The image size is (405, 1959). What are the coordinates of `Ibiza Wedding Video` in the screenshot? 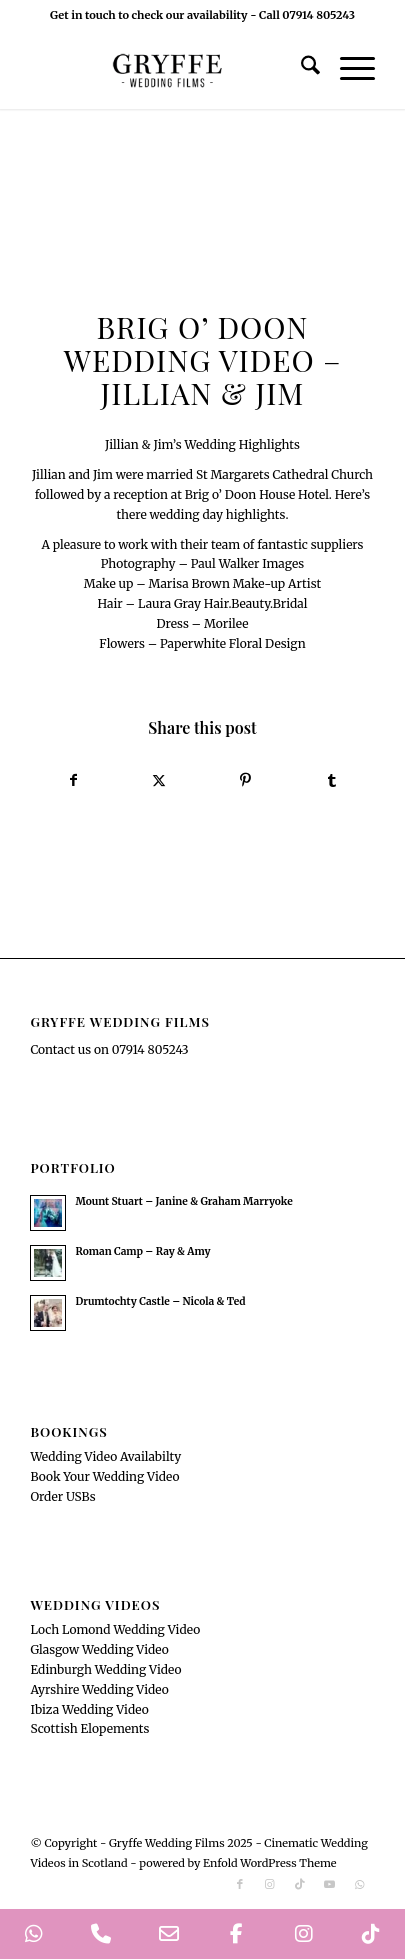 It's located at (89, 1709).